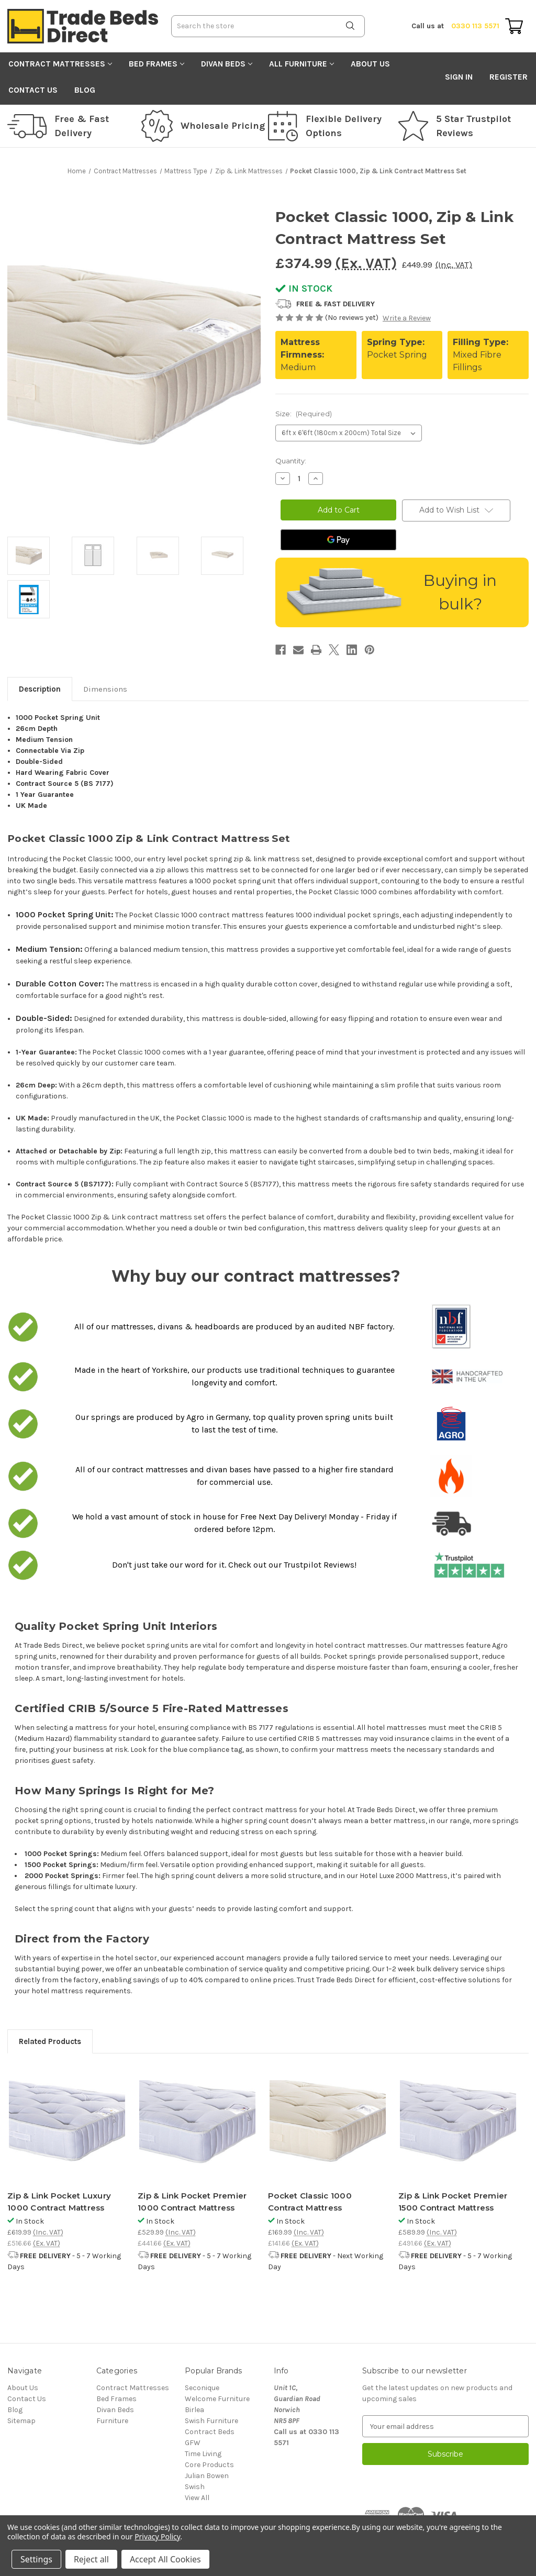  Describe the element at coordinates (50, 2041) in the screenshot. I see `Related Products [tab]` at that location.